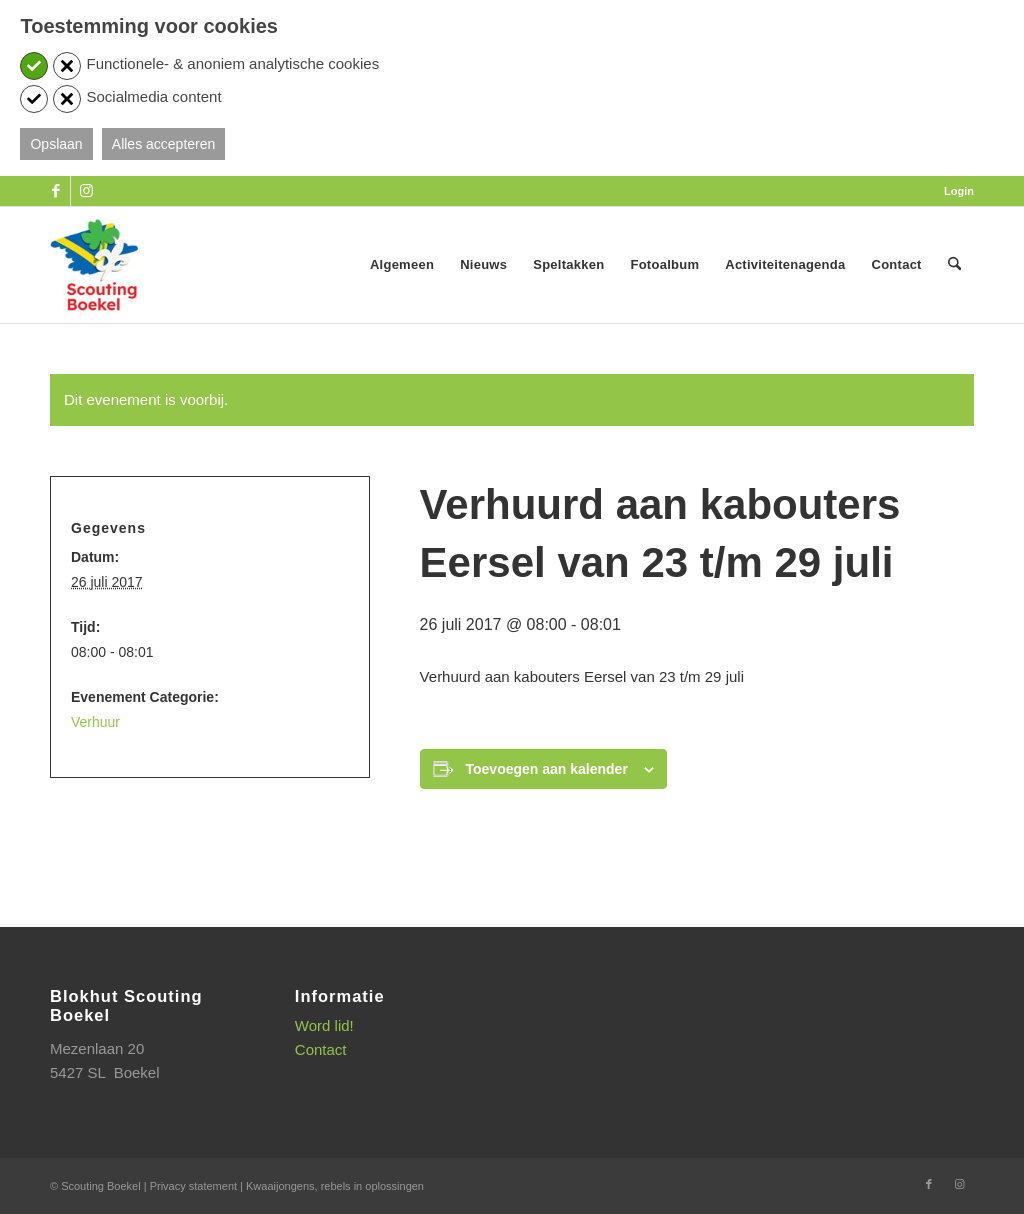 The height and width of the screenshot is (1214, 1024). I want to click on Login, so click(959, 191).